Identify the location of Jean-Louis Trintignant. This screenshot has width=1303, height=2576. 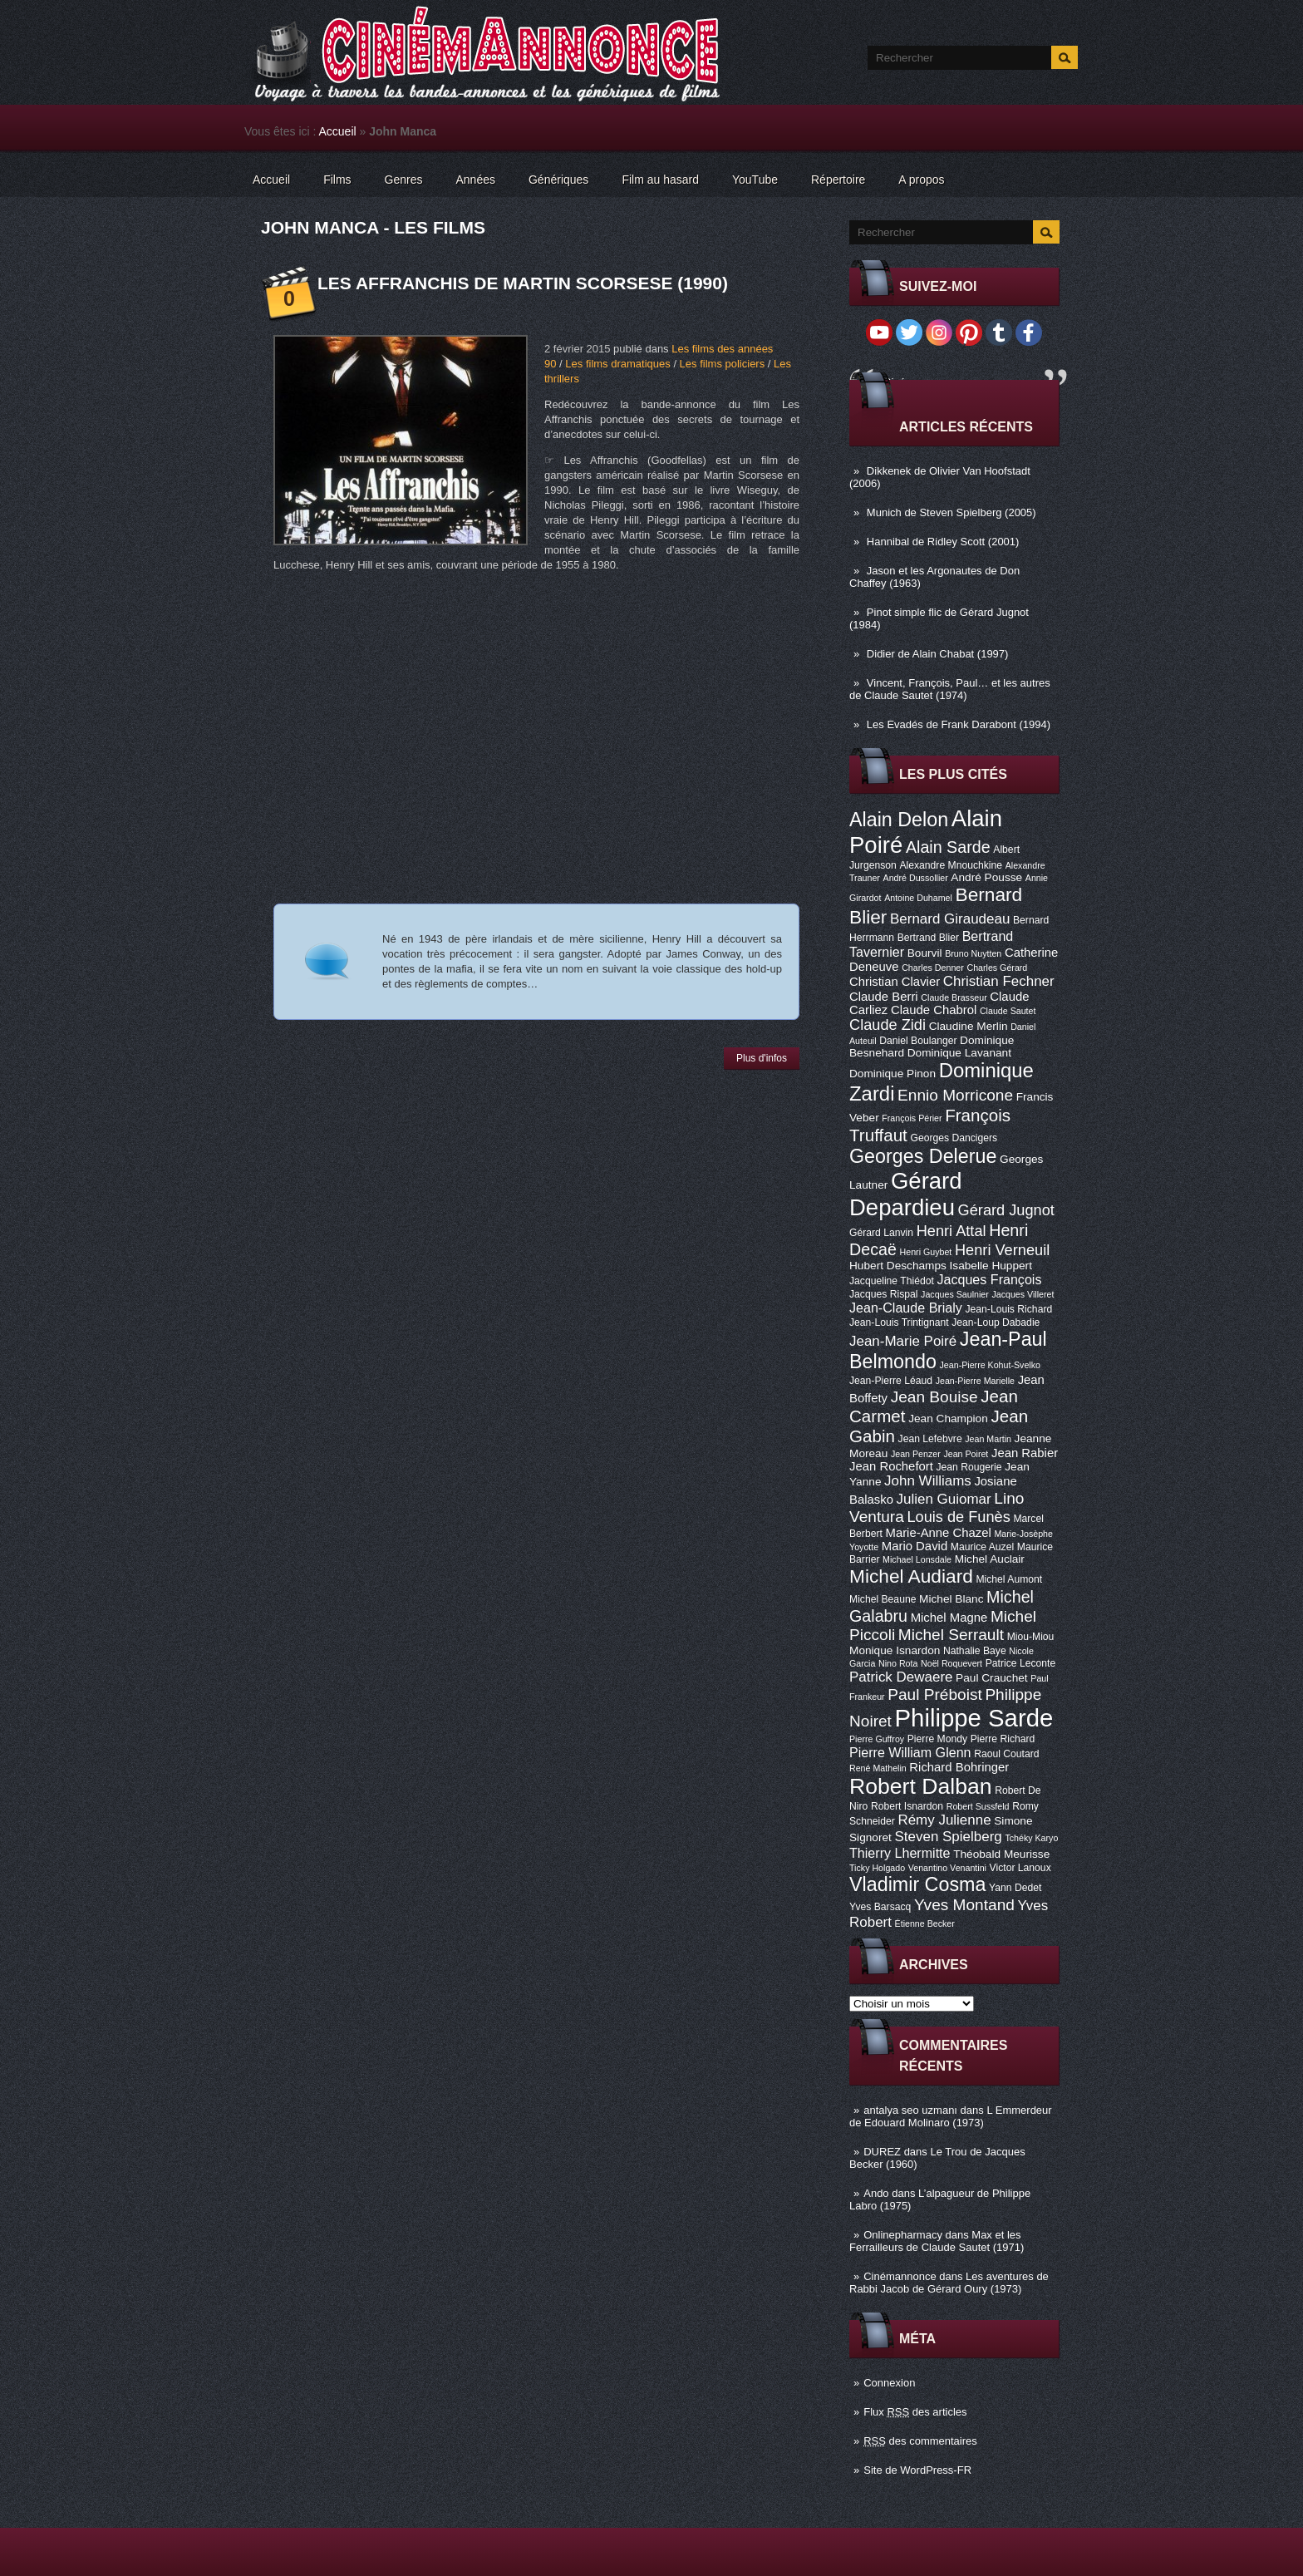
(899, 1322).